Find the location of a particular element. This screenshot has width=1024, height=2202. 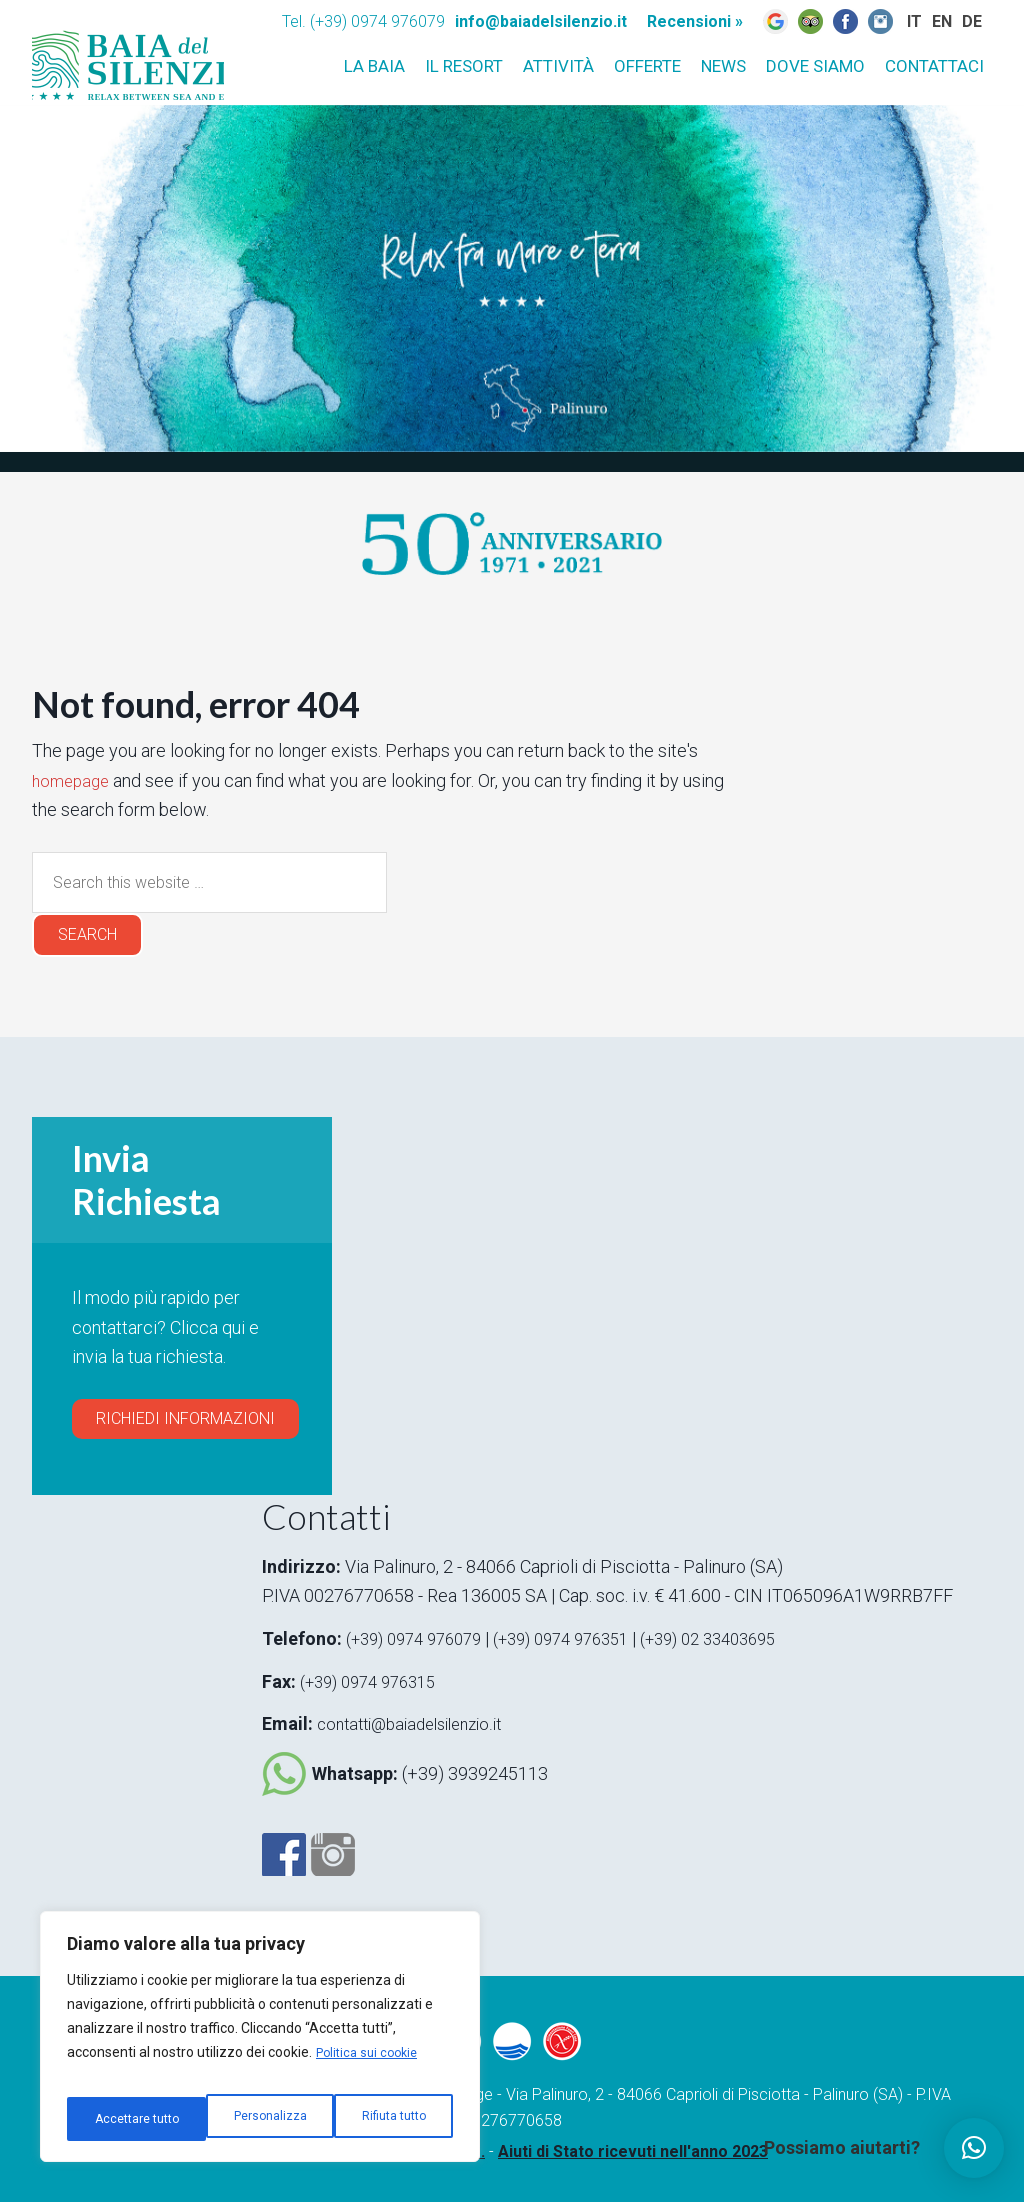

Rifiuta tutto [[cky_reject_text]] is located at coordinates (252, 2119).